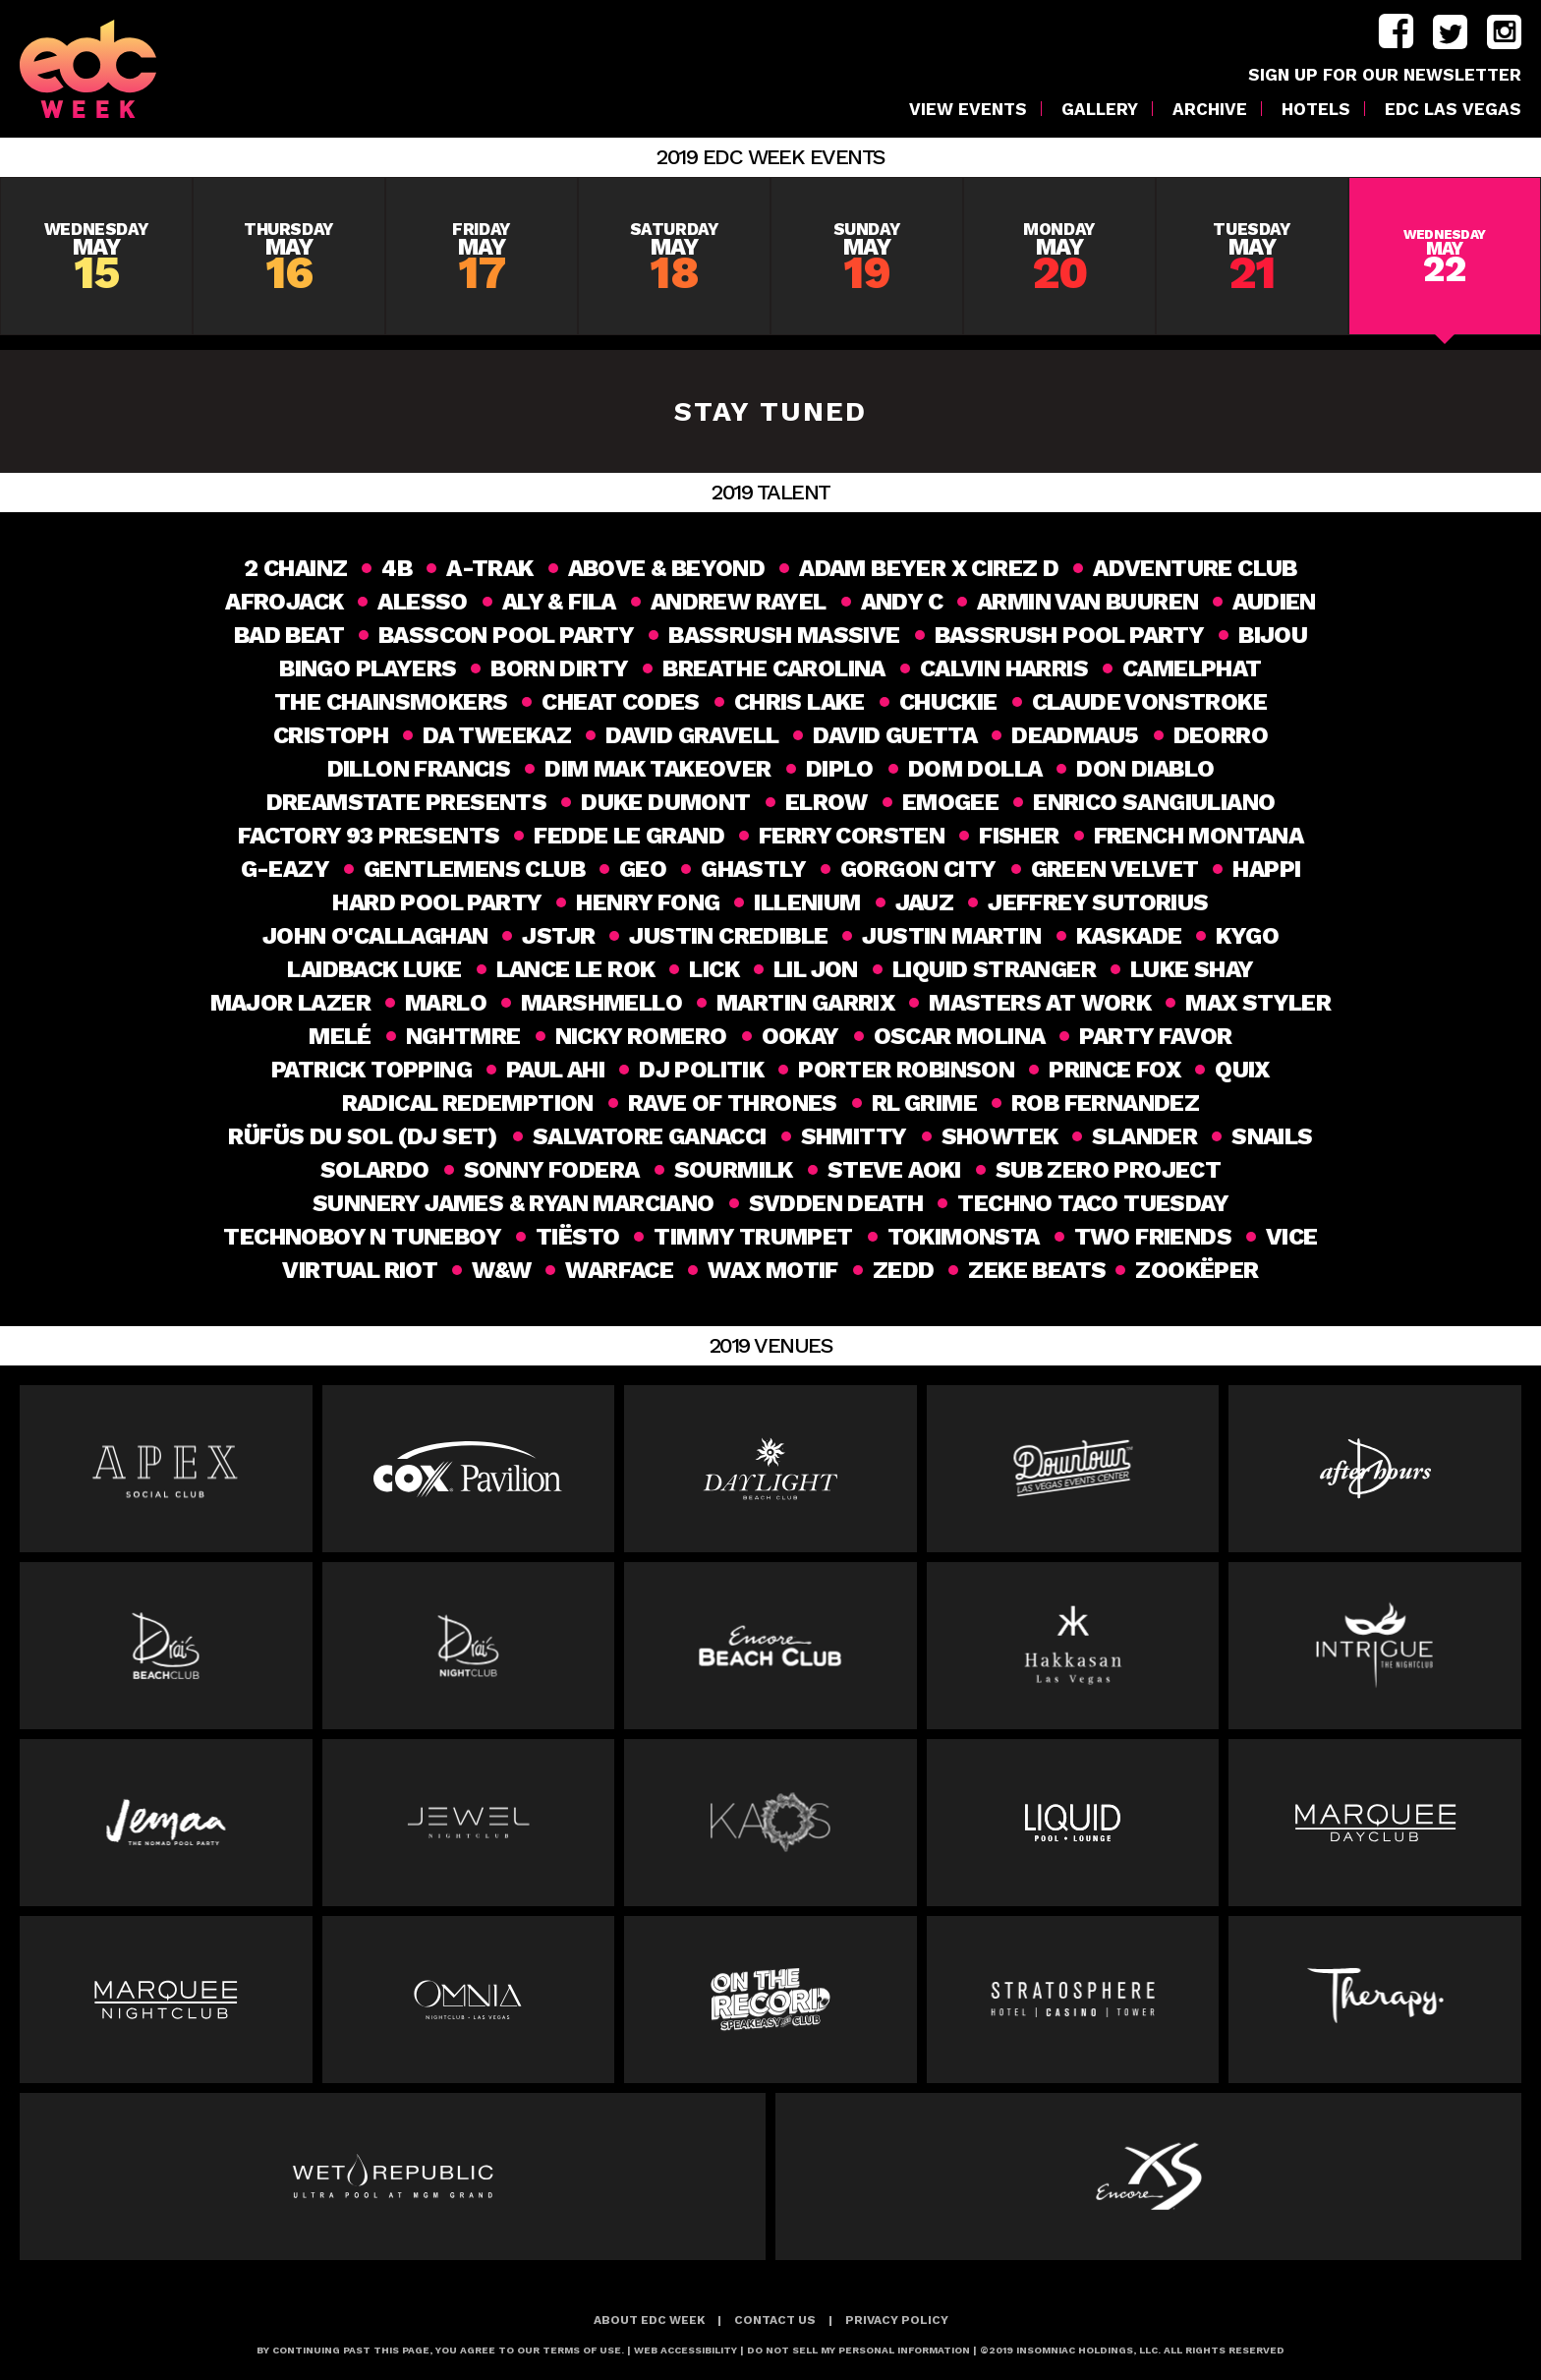 Image resolution: width=1541 pixels, height=2380 pixels. Describe the element at coordinates (1266, 869) in the screenshot. I see `happi` at that location.